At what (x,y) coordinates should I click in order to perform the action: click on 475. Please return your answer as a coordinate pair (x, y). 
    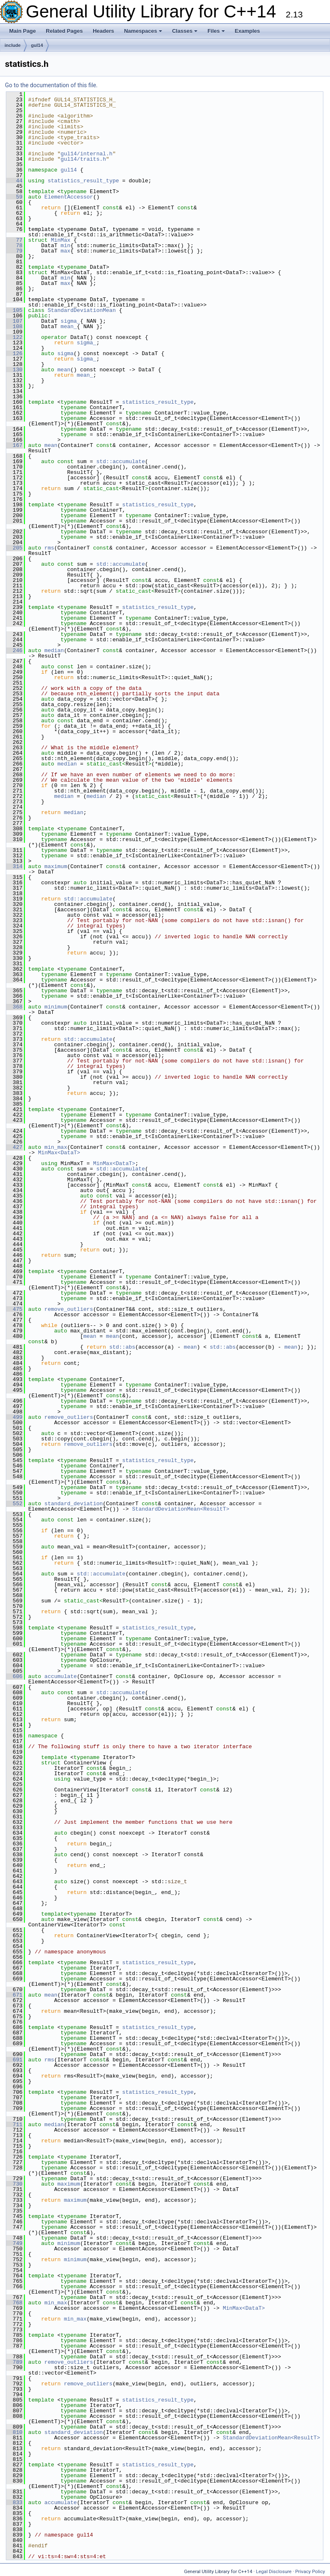
    Looking at the image, I should click on (14, 1309).